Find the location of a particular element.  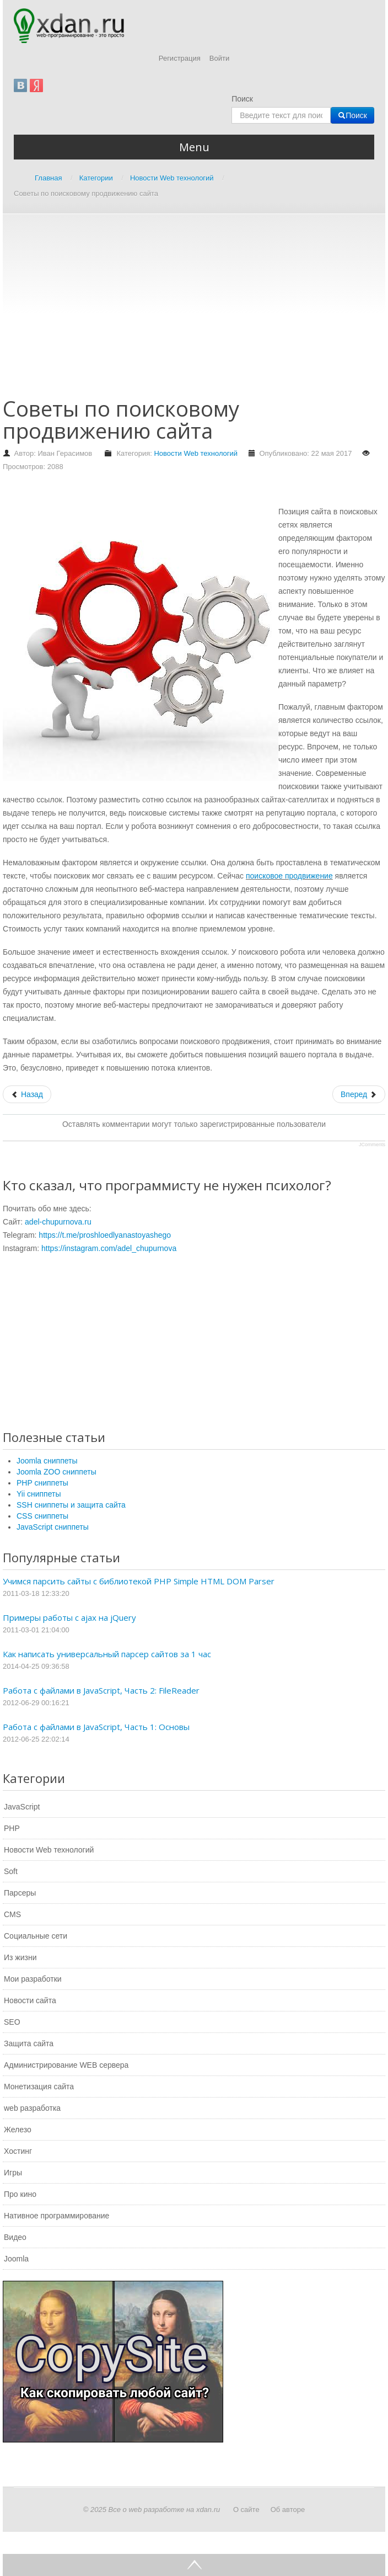

Работа с файлами в JavaScript, Часть 1: Основы is located at coordinates (96, 1726).